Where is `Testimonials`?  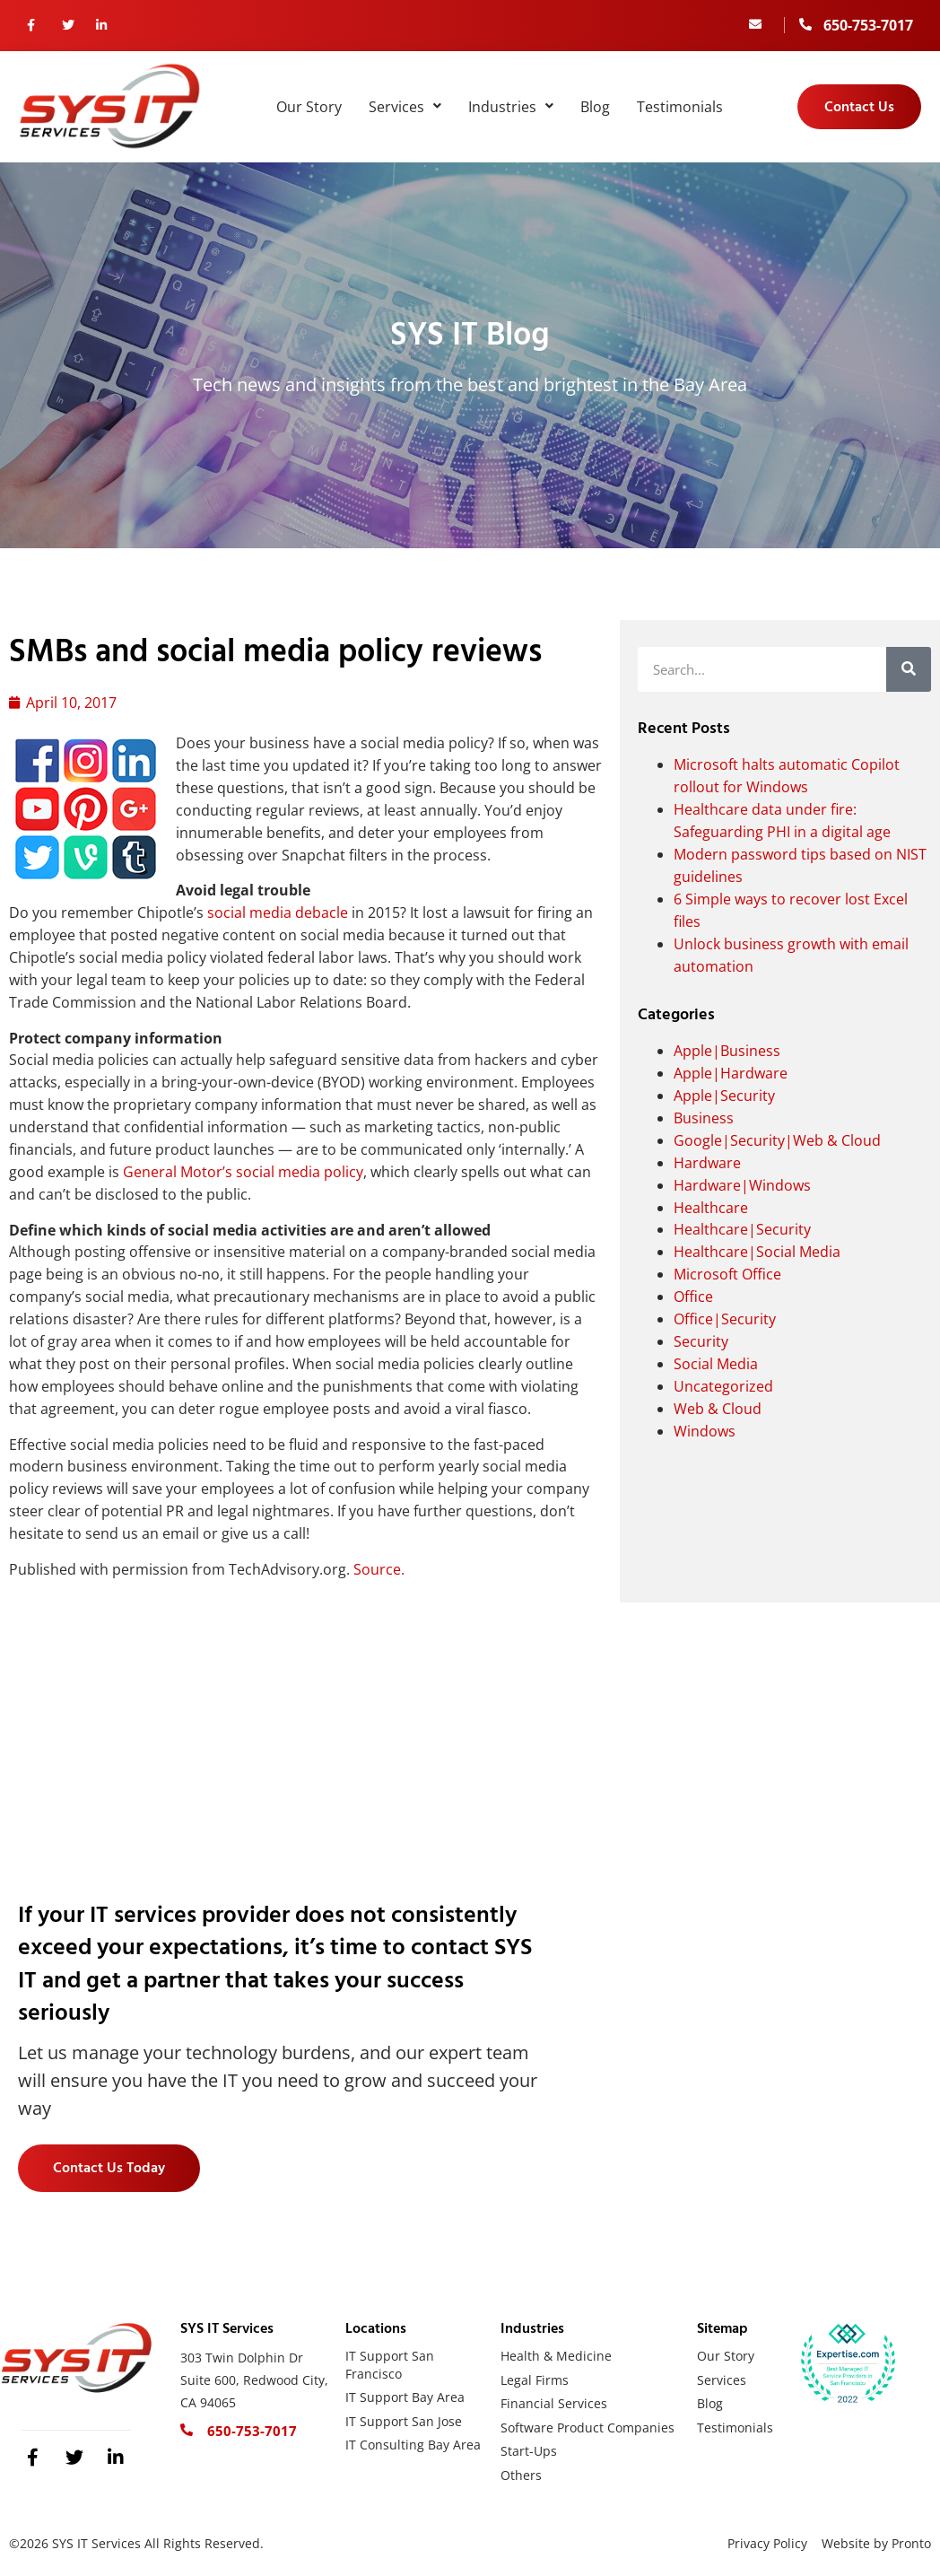 Testimonials is located at coordinates (680, 107).